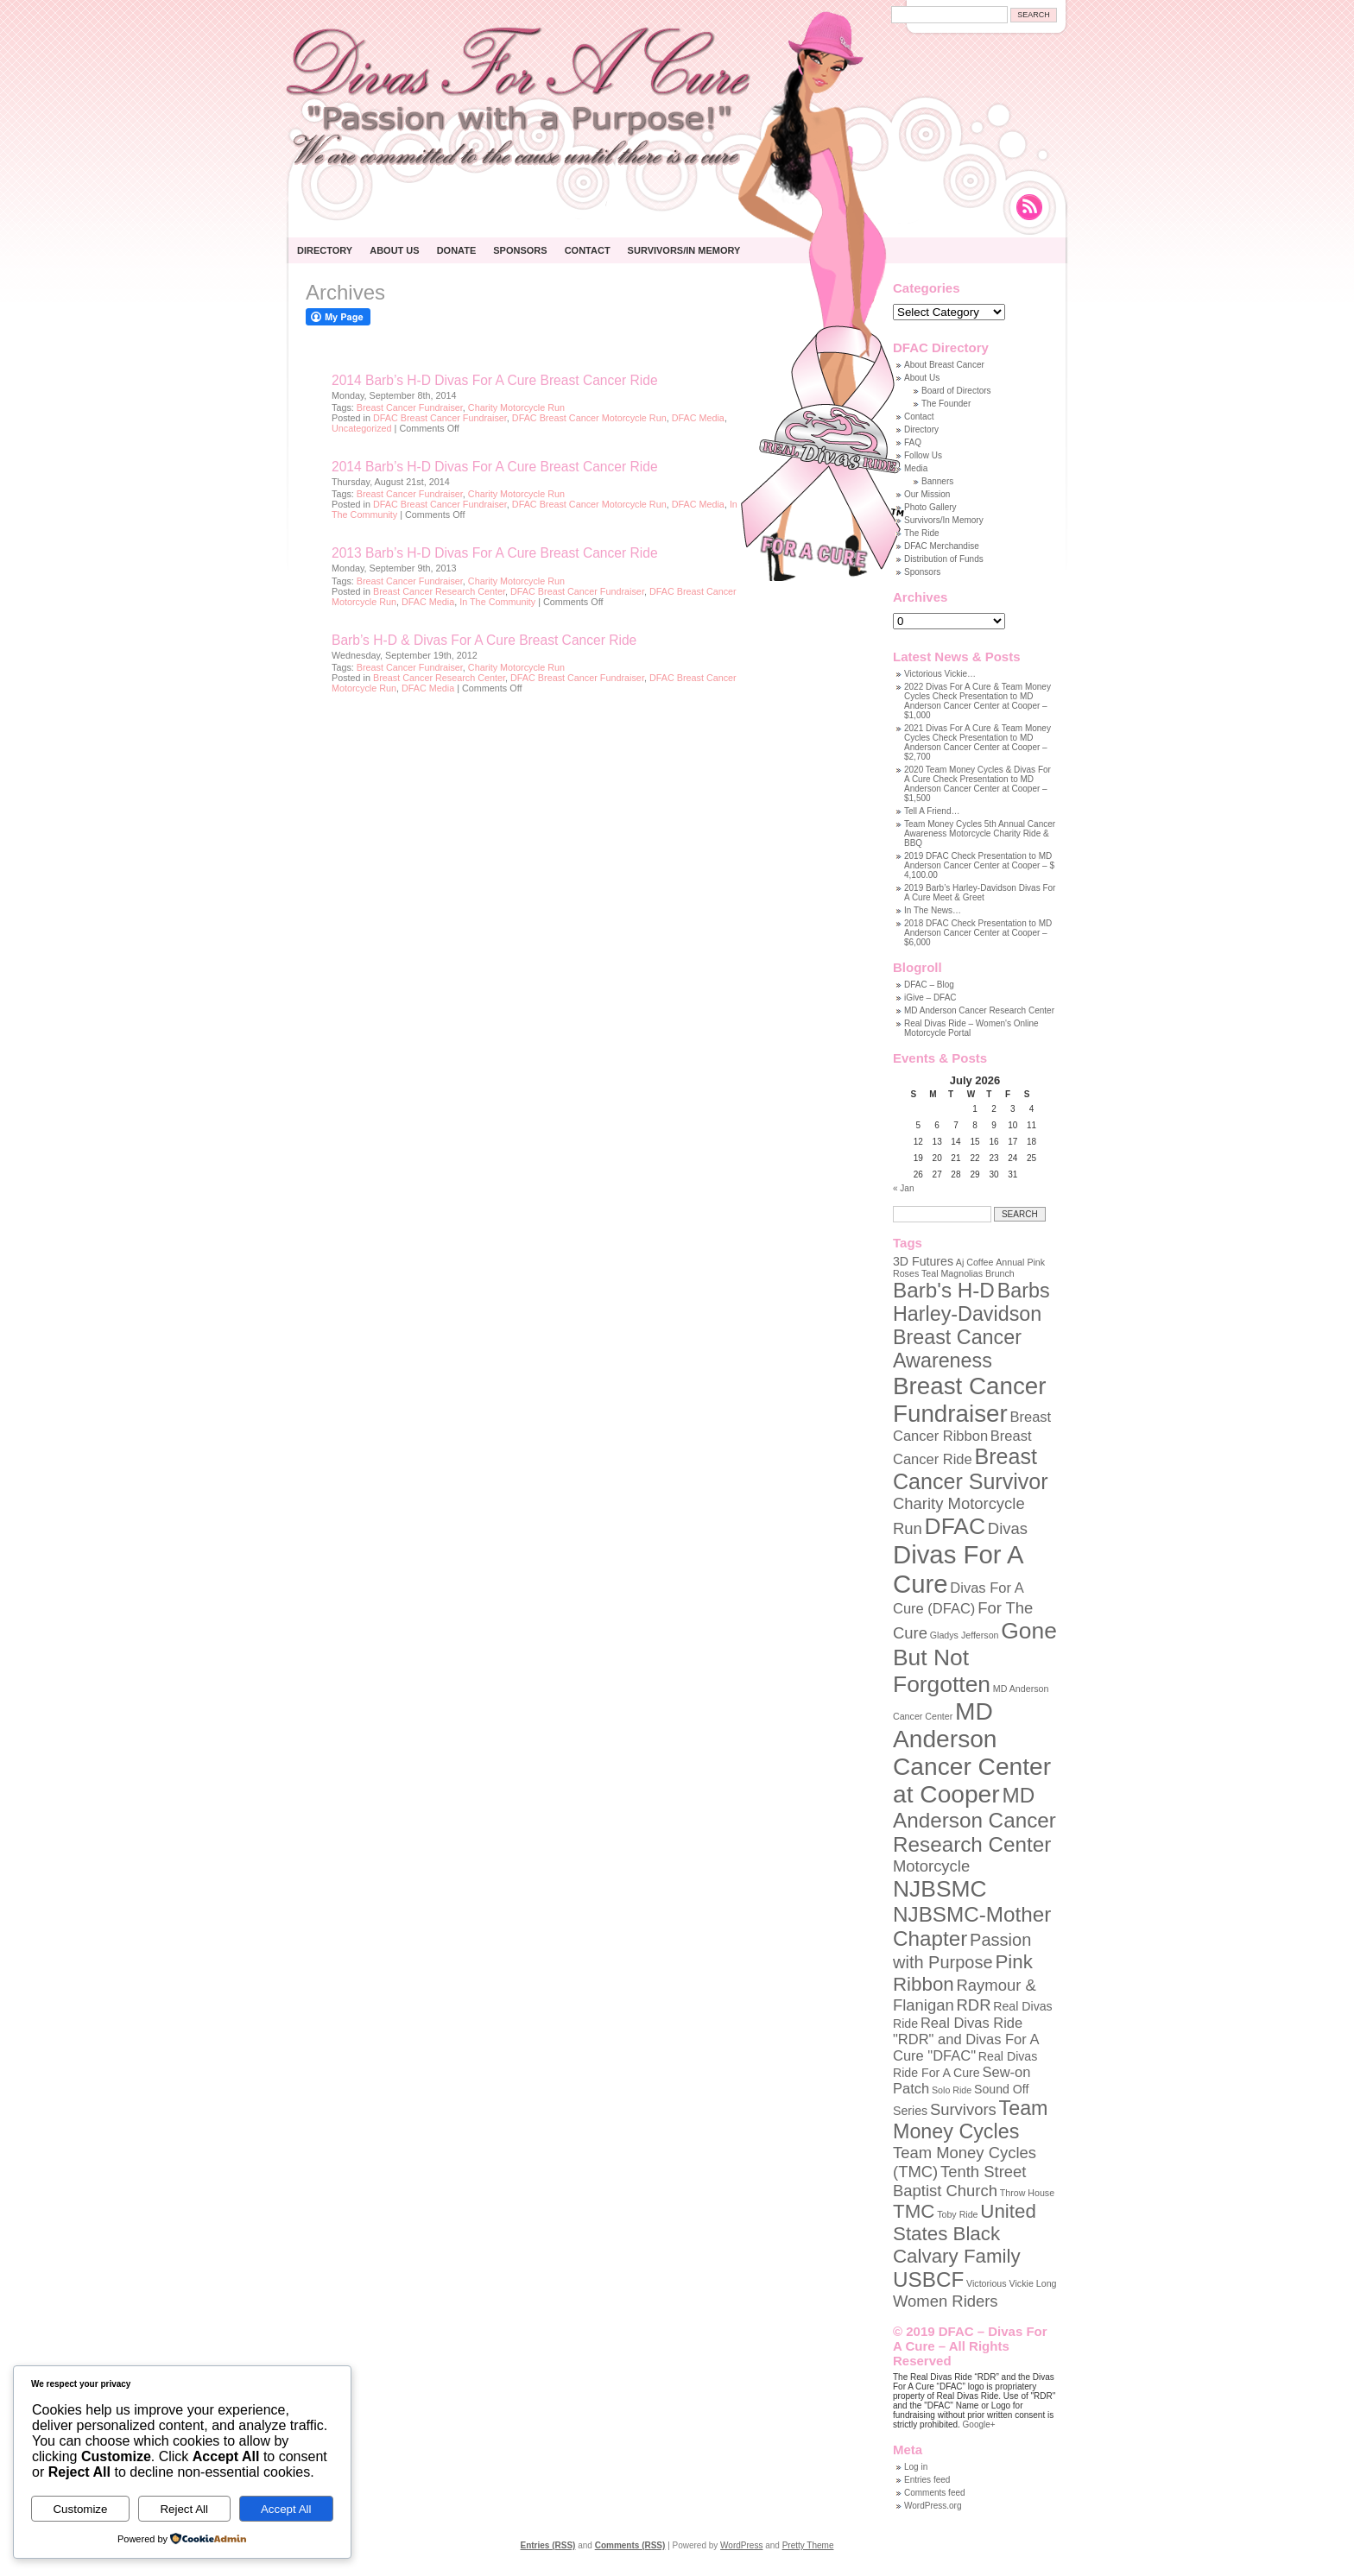 The height and width of the screenshot is (2576, 1354). Describe the element at coordinates (362, 428) in the screenshot. I see `Uncategorized` at that location.